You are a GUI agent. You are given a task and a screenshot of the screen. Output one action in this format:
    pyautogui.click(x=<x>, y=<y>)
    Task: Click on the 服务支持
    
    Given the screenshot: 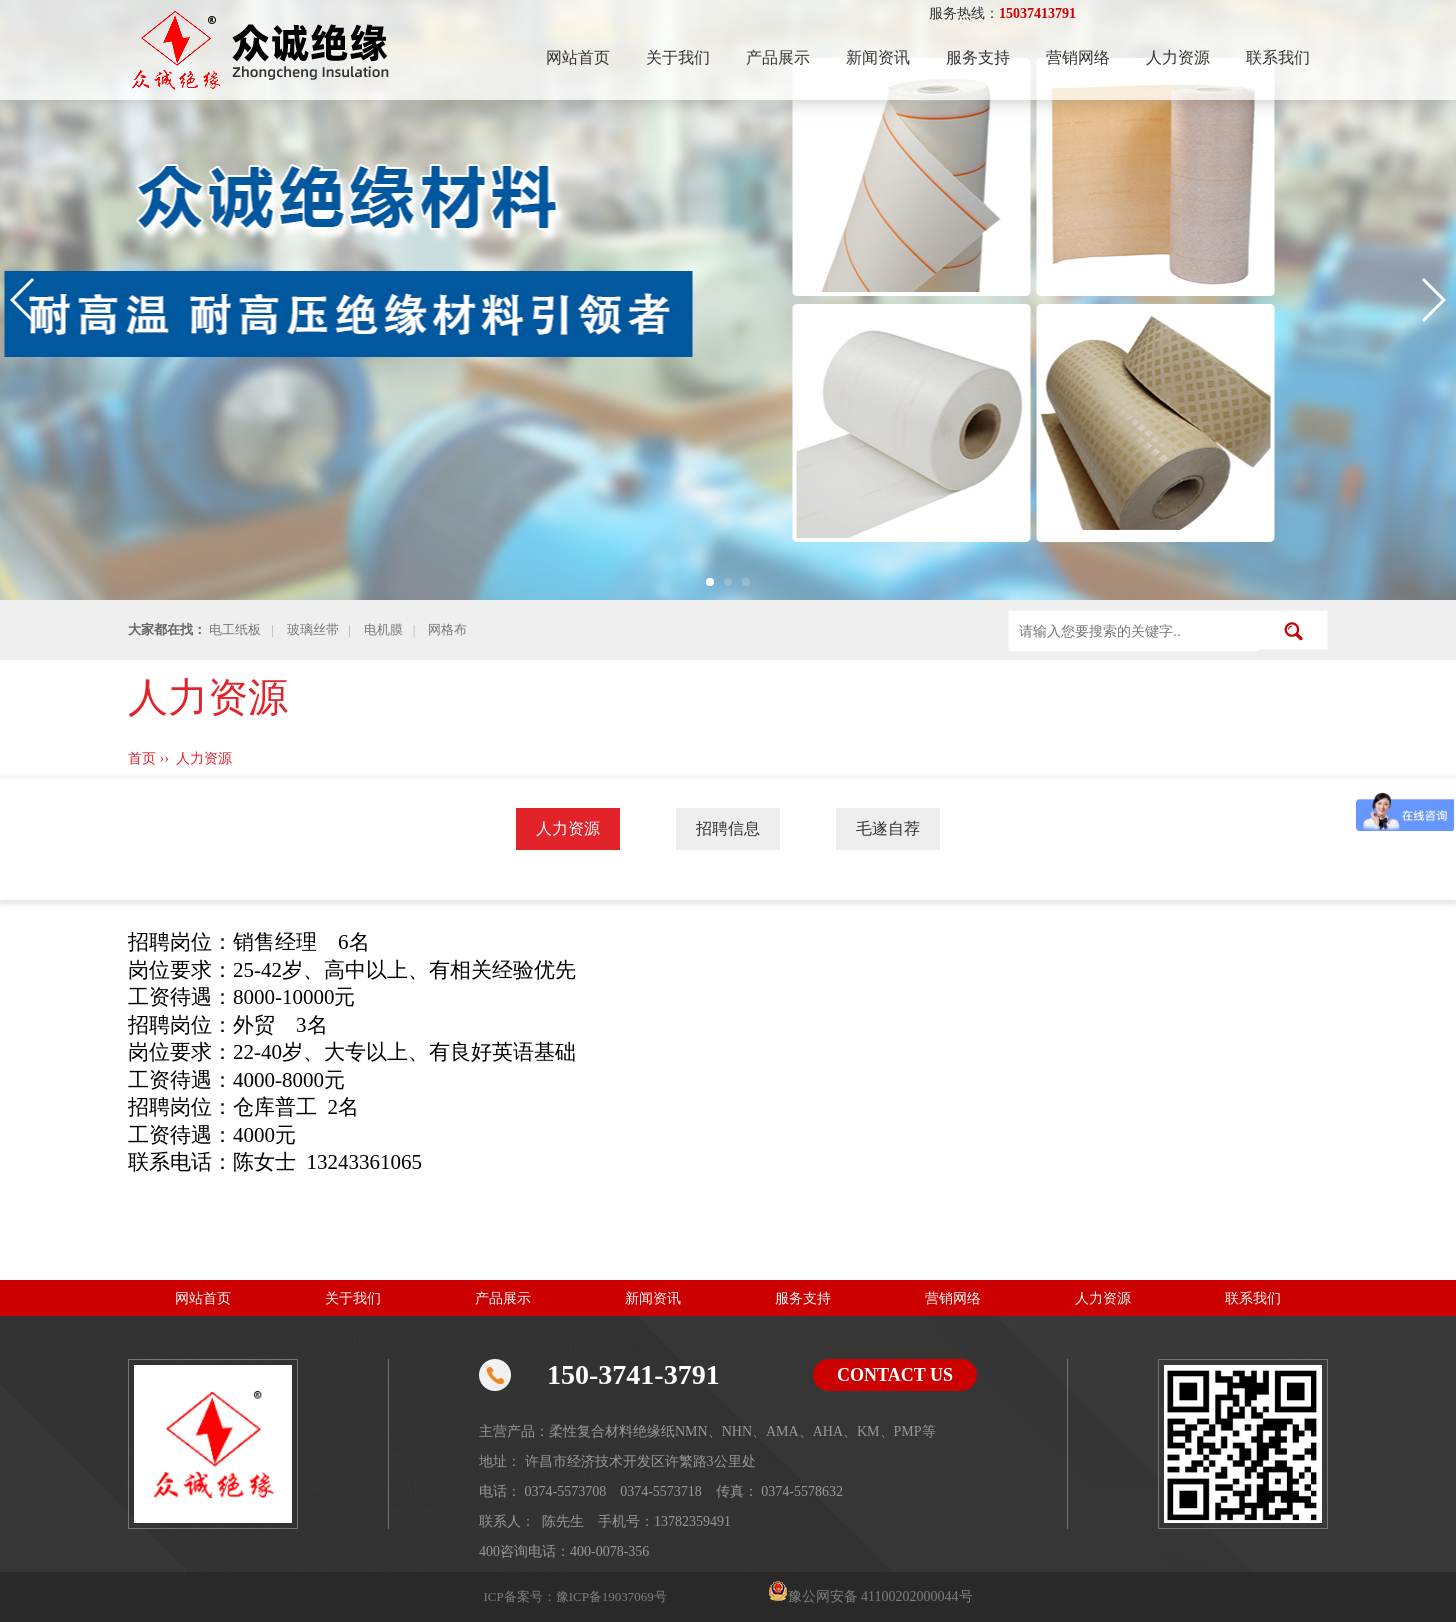 What is the action you would take?
    pyautogui.click(x=978, y=57)
    